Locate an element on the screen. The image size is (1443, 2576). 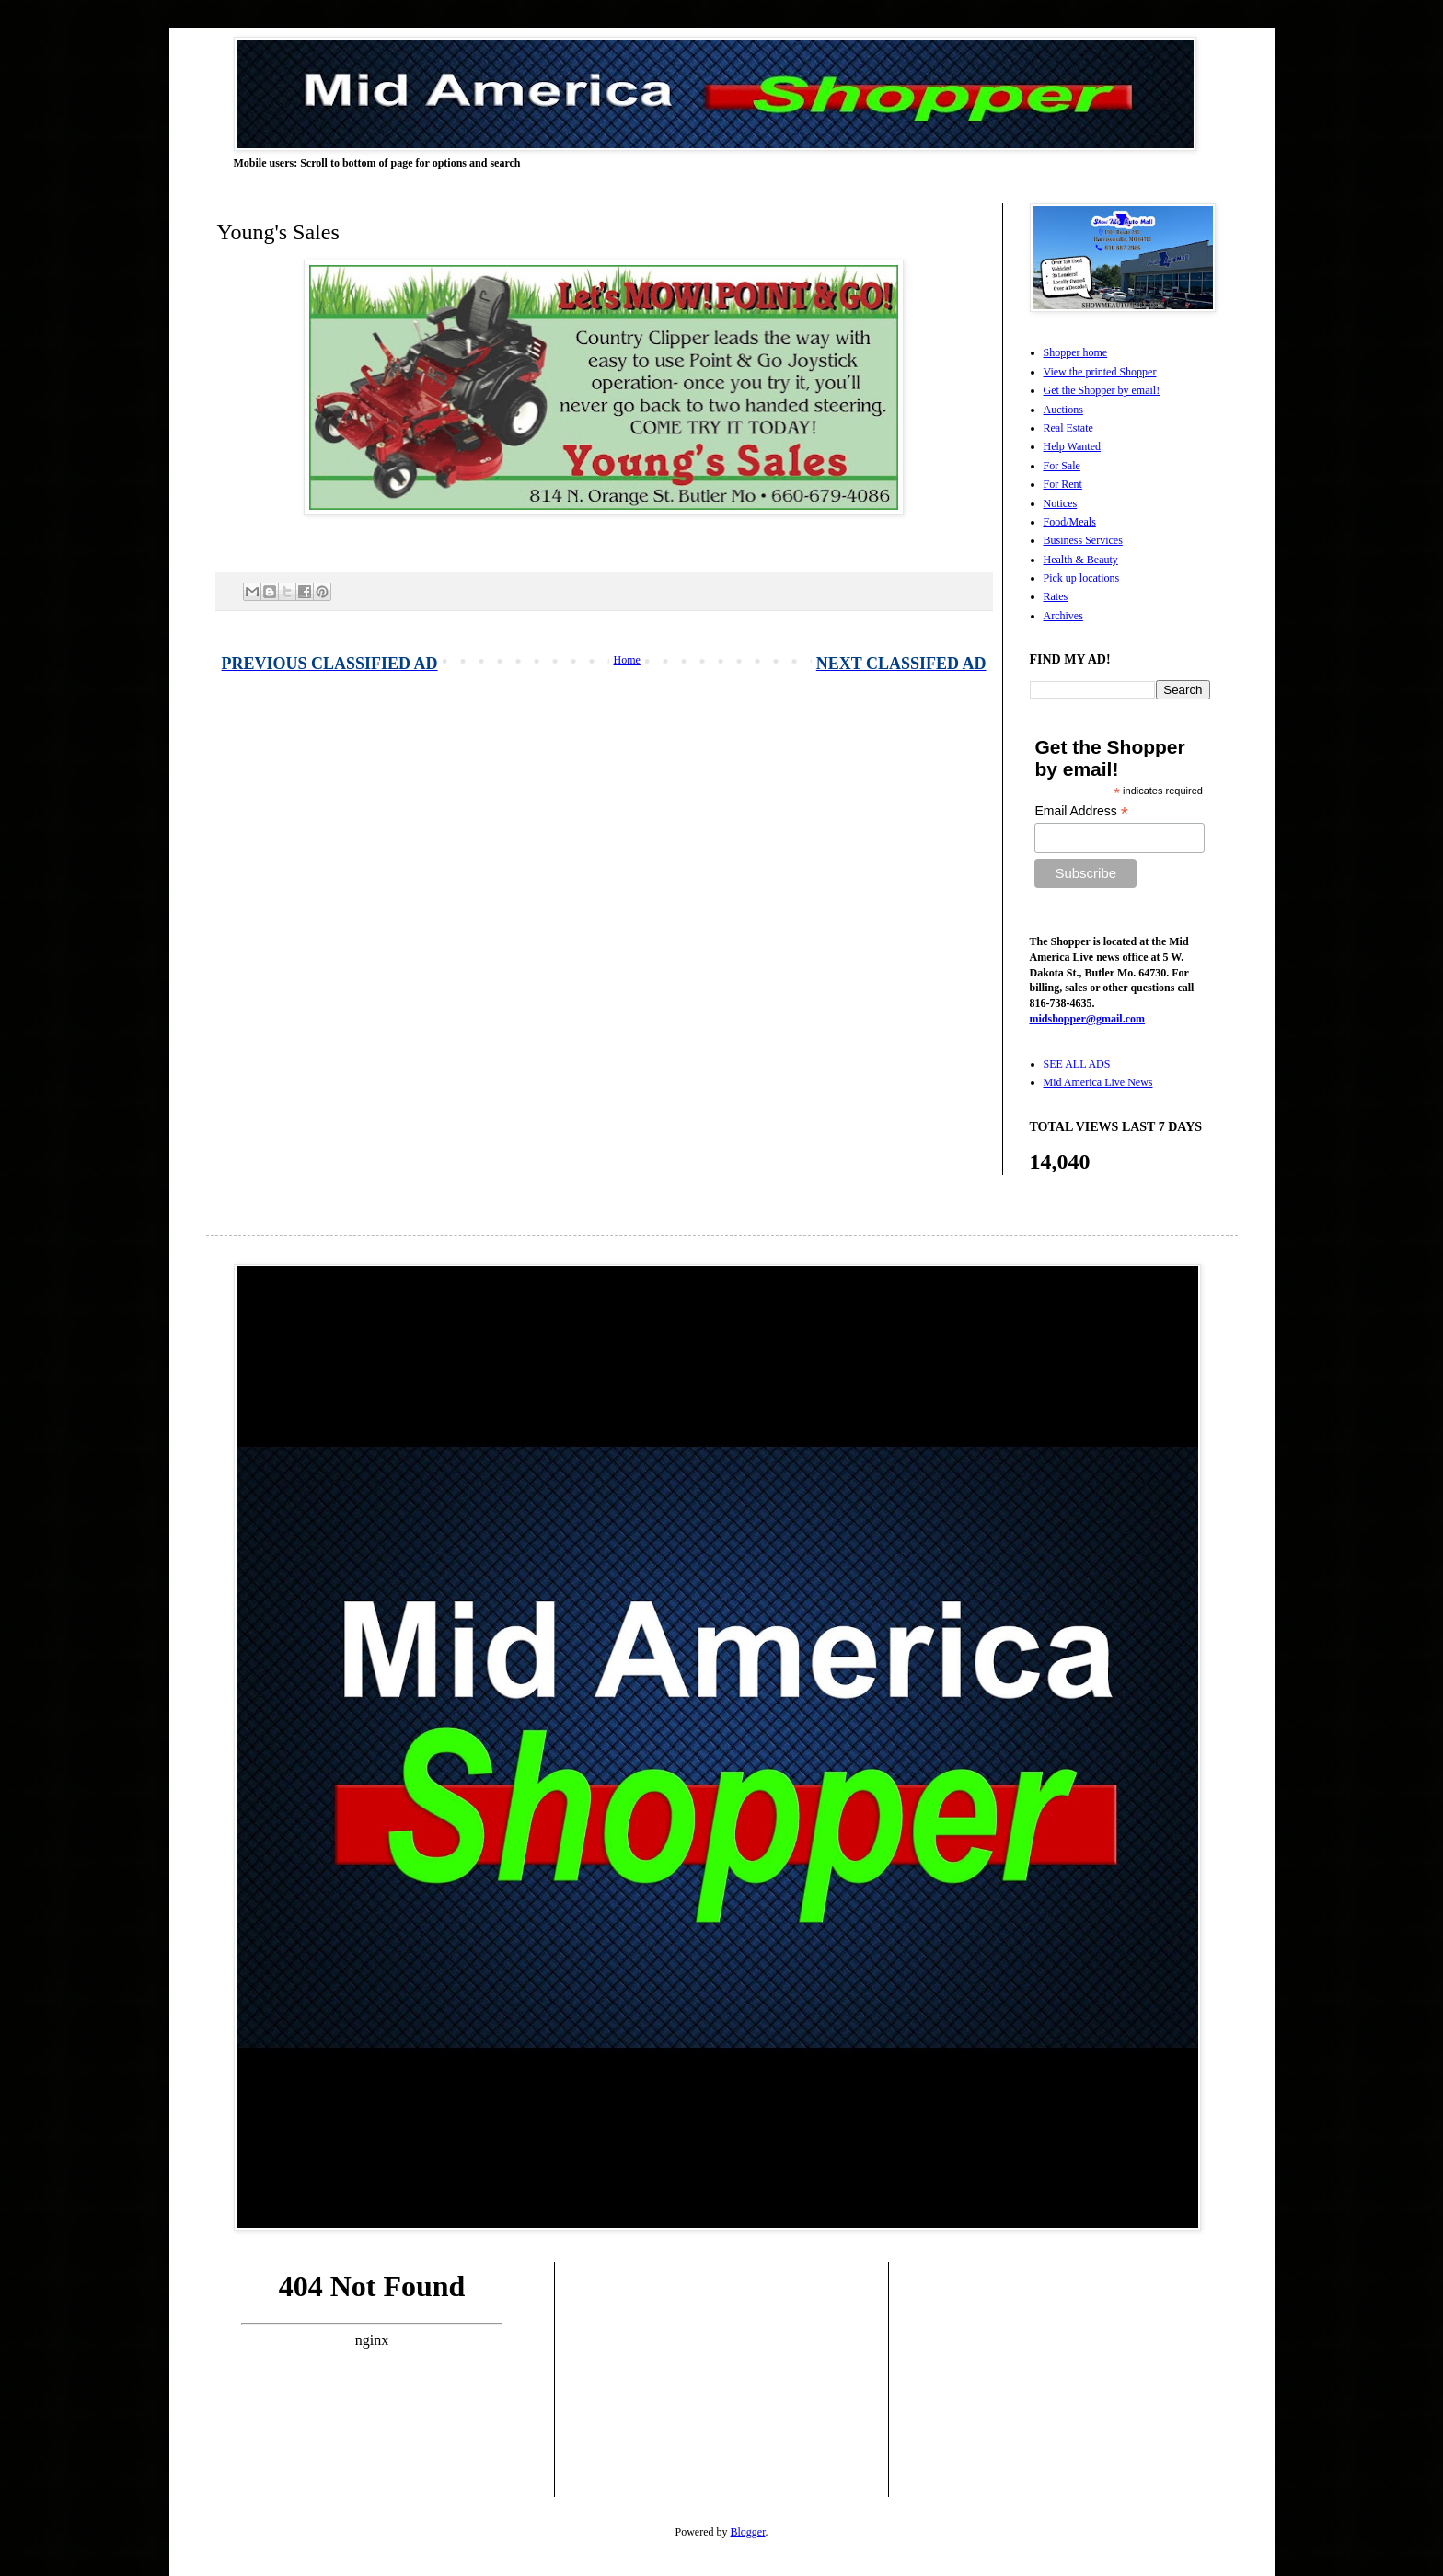
Blogger is located at coordinates (748, 2531).